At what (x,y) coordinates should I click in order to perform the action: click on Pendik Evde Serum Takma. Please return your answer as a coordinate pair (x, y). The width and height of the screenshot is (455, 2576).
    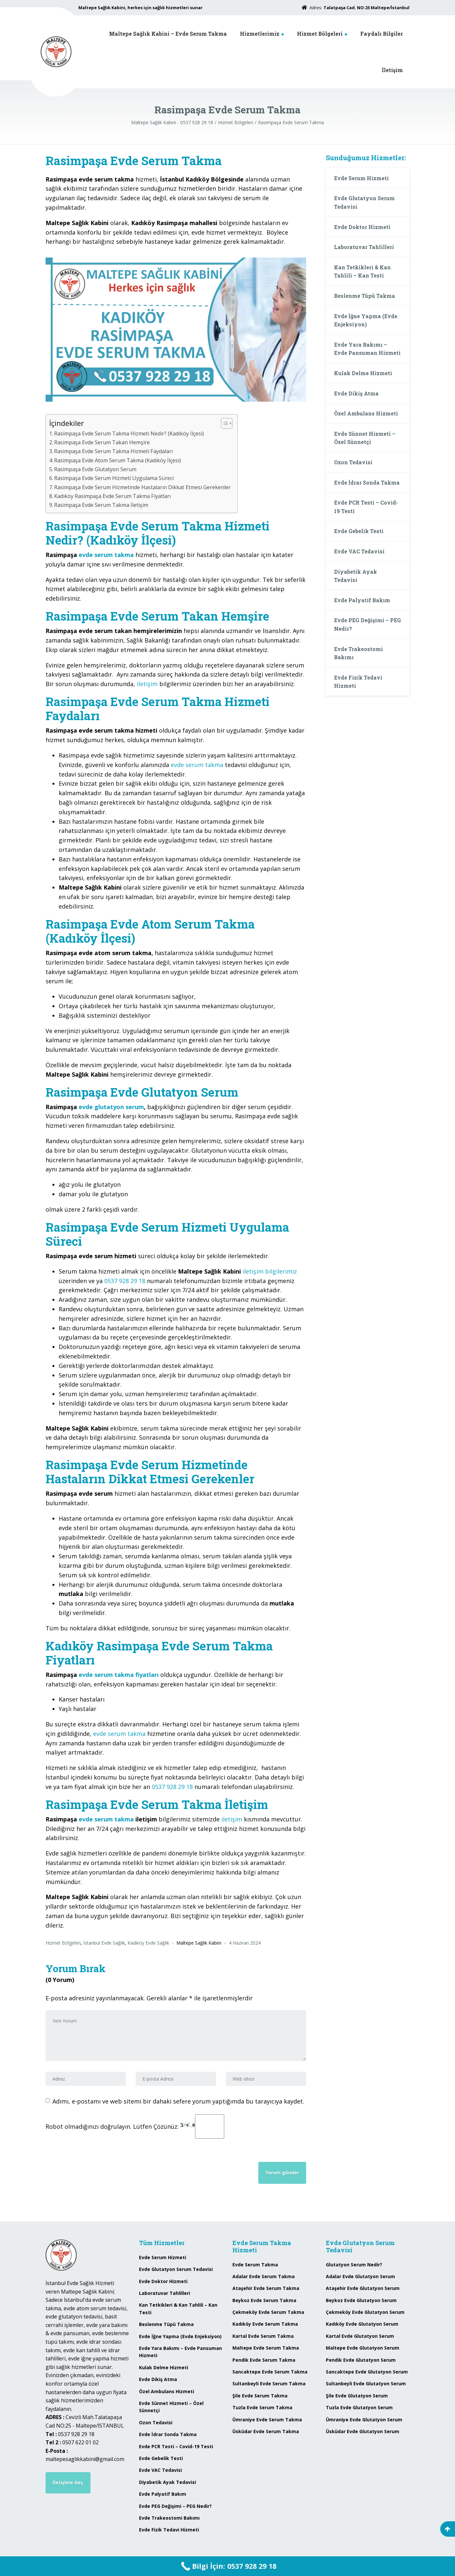
    Looking at the image, I should click on (263, 2360).